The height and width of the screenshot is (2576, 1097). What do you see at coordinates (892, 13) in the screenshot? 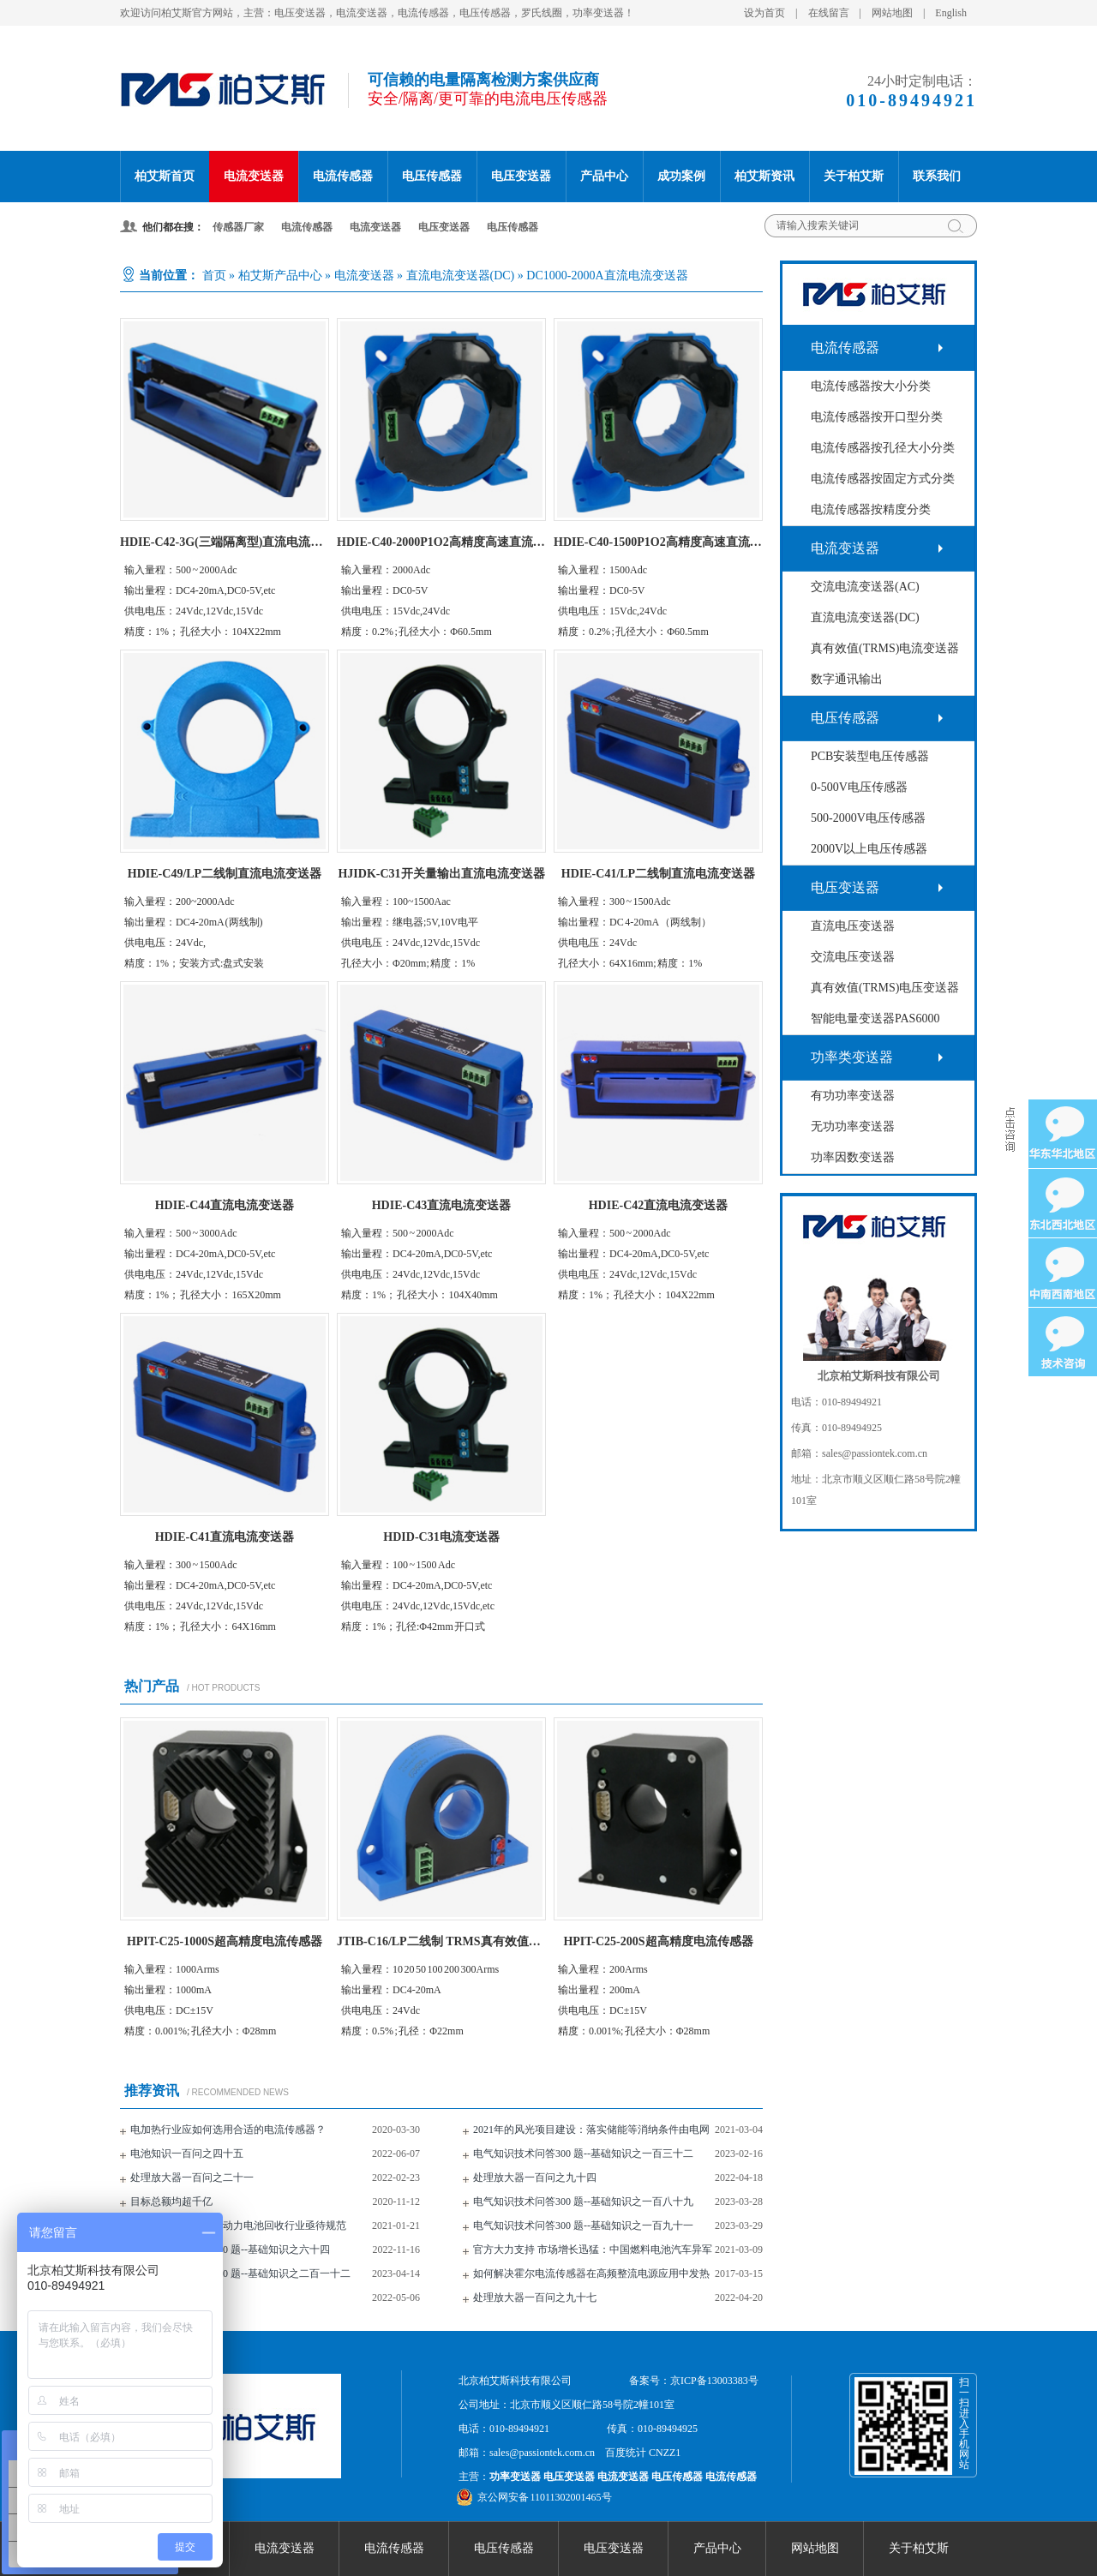
I see `网站地图` at bounding box center [892, 13].